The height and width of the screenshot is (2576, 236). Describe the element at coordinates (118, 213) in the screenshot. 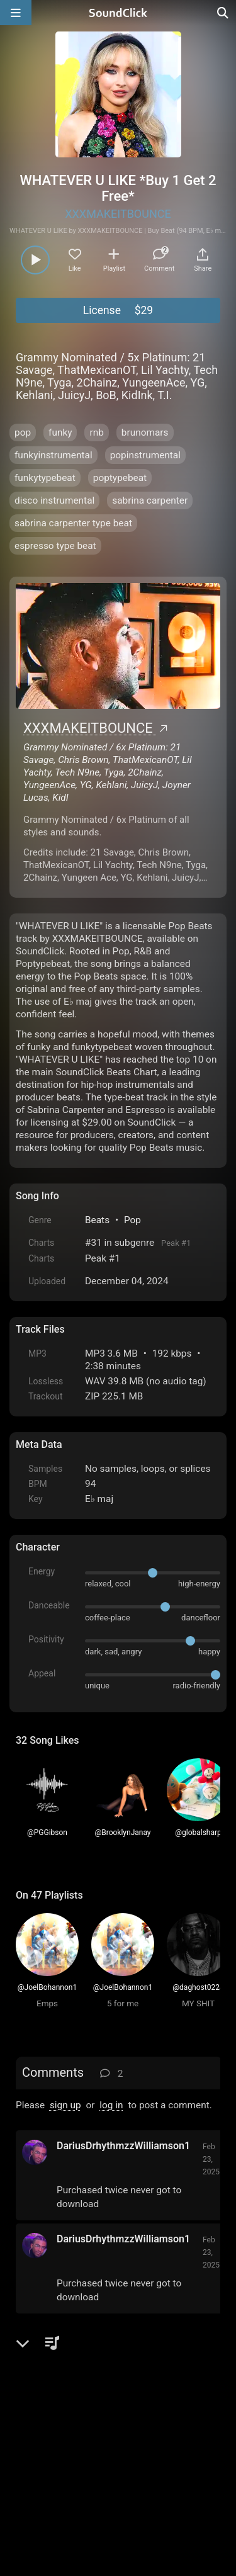

I see `XXXMAKEITBOUNCE` at that location.